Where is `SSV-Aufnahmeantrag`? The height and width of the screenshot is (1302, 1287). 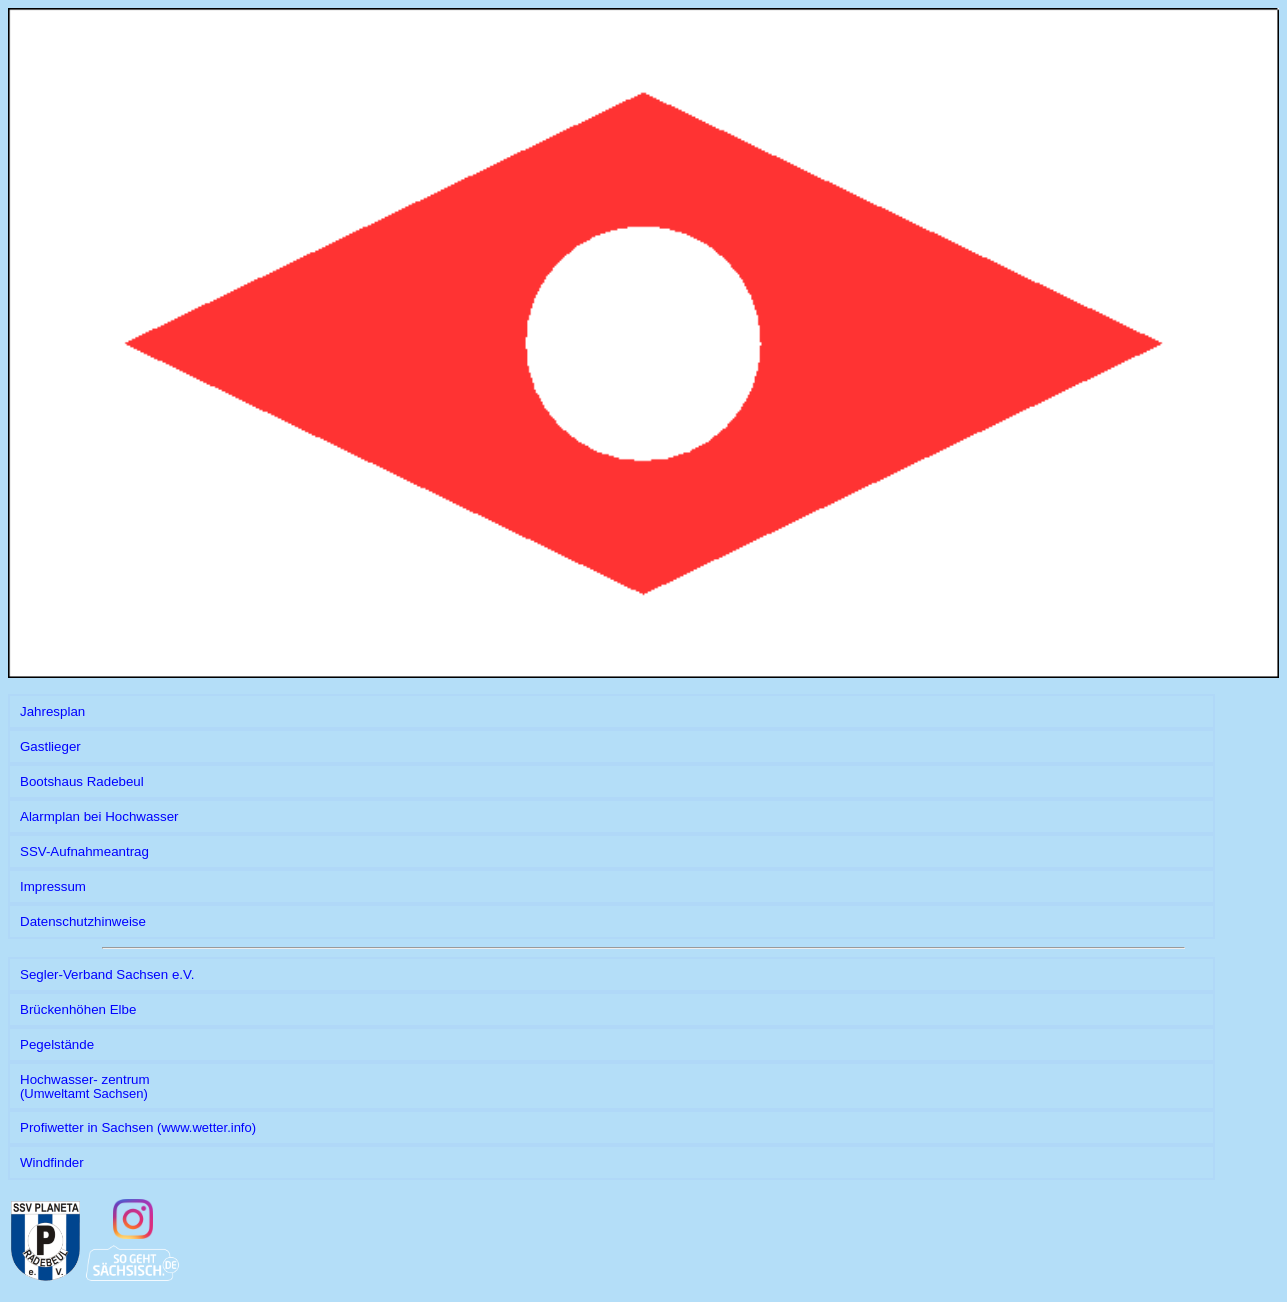
SSV-Aufnahmeantrag is located at coordinates (84, 851).